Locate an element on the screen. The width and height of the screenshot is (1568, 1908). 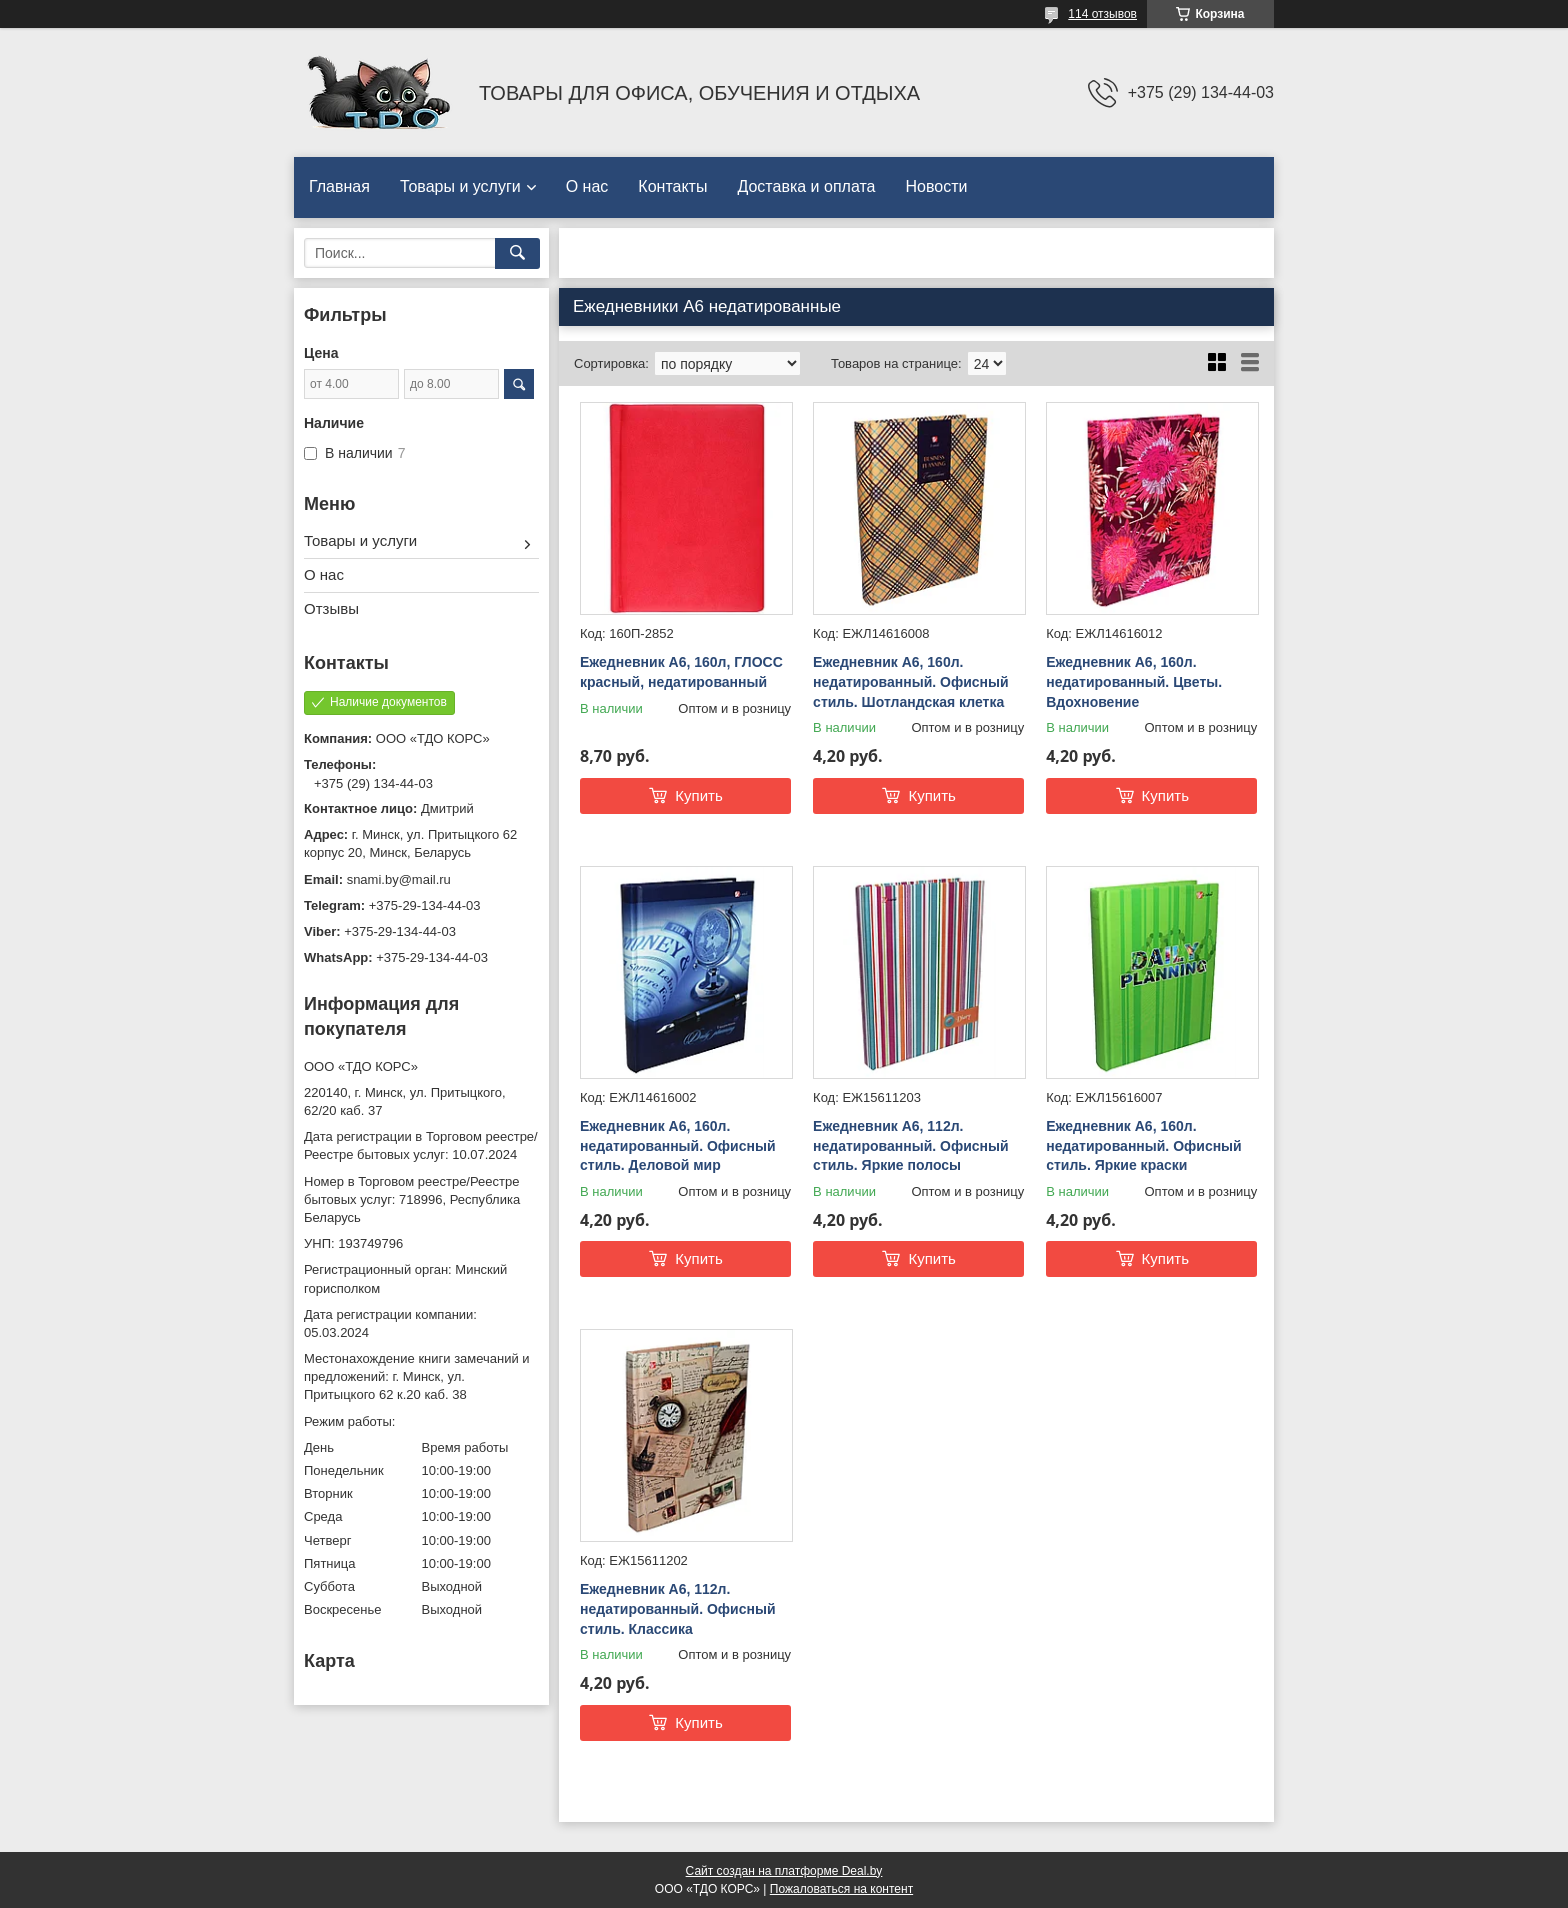
Сайт создан на платформе Deal.by is located at coordinates (784, 1871).